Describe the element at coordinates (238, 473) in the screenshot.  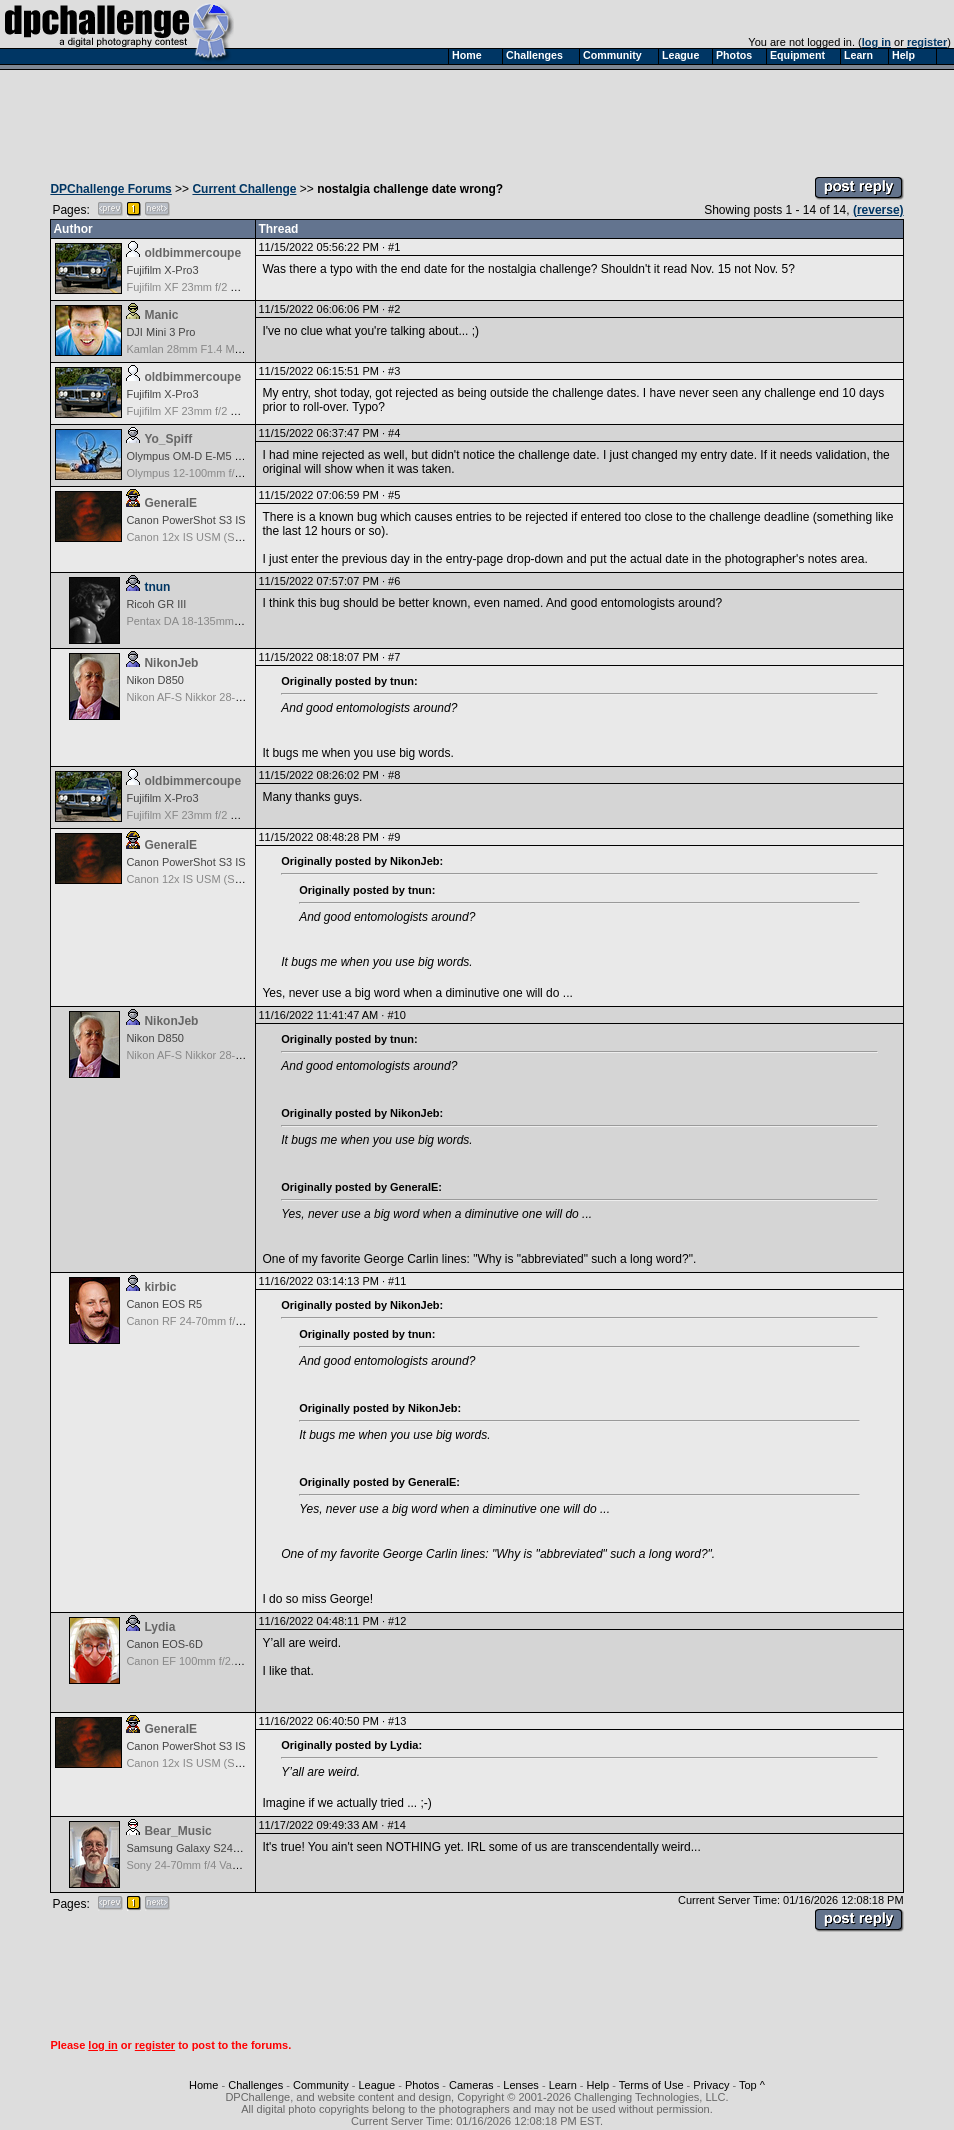
I see `Olympus 12-100mm f/4.0 M.Zuiko ED IS PRO` at that location.